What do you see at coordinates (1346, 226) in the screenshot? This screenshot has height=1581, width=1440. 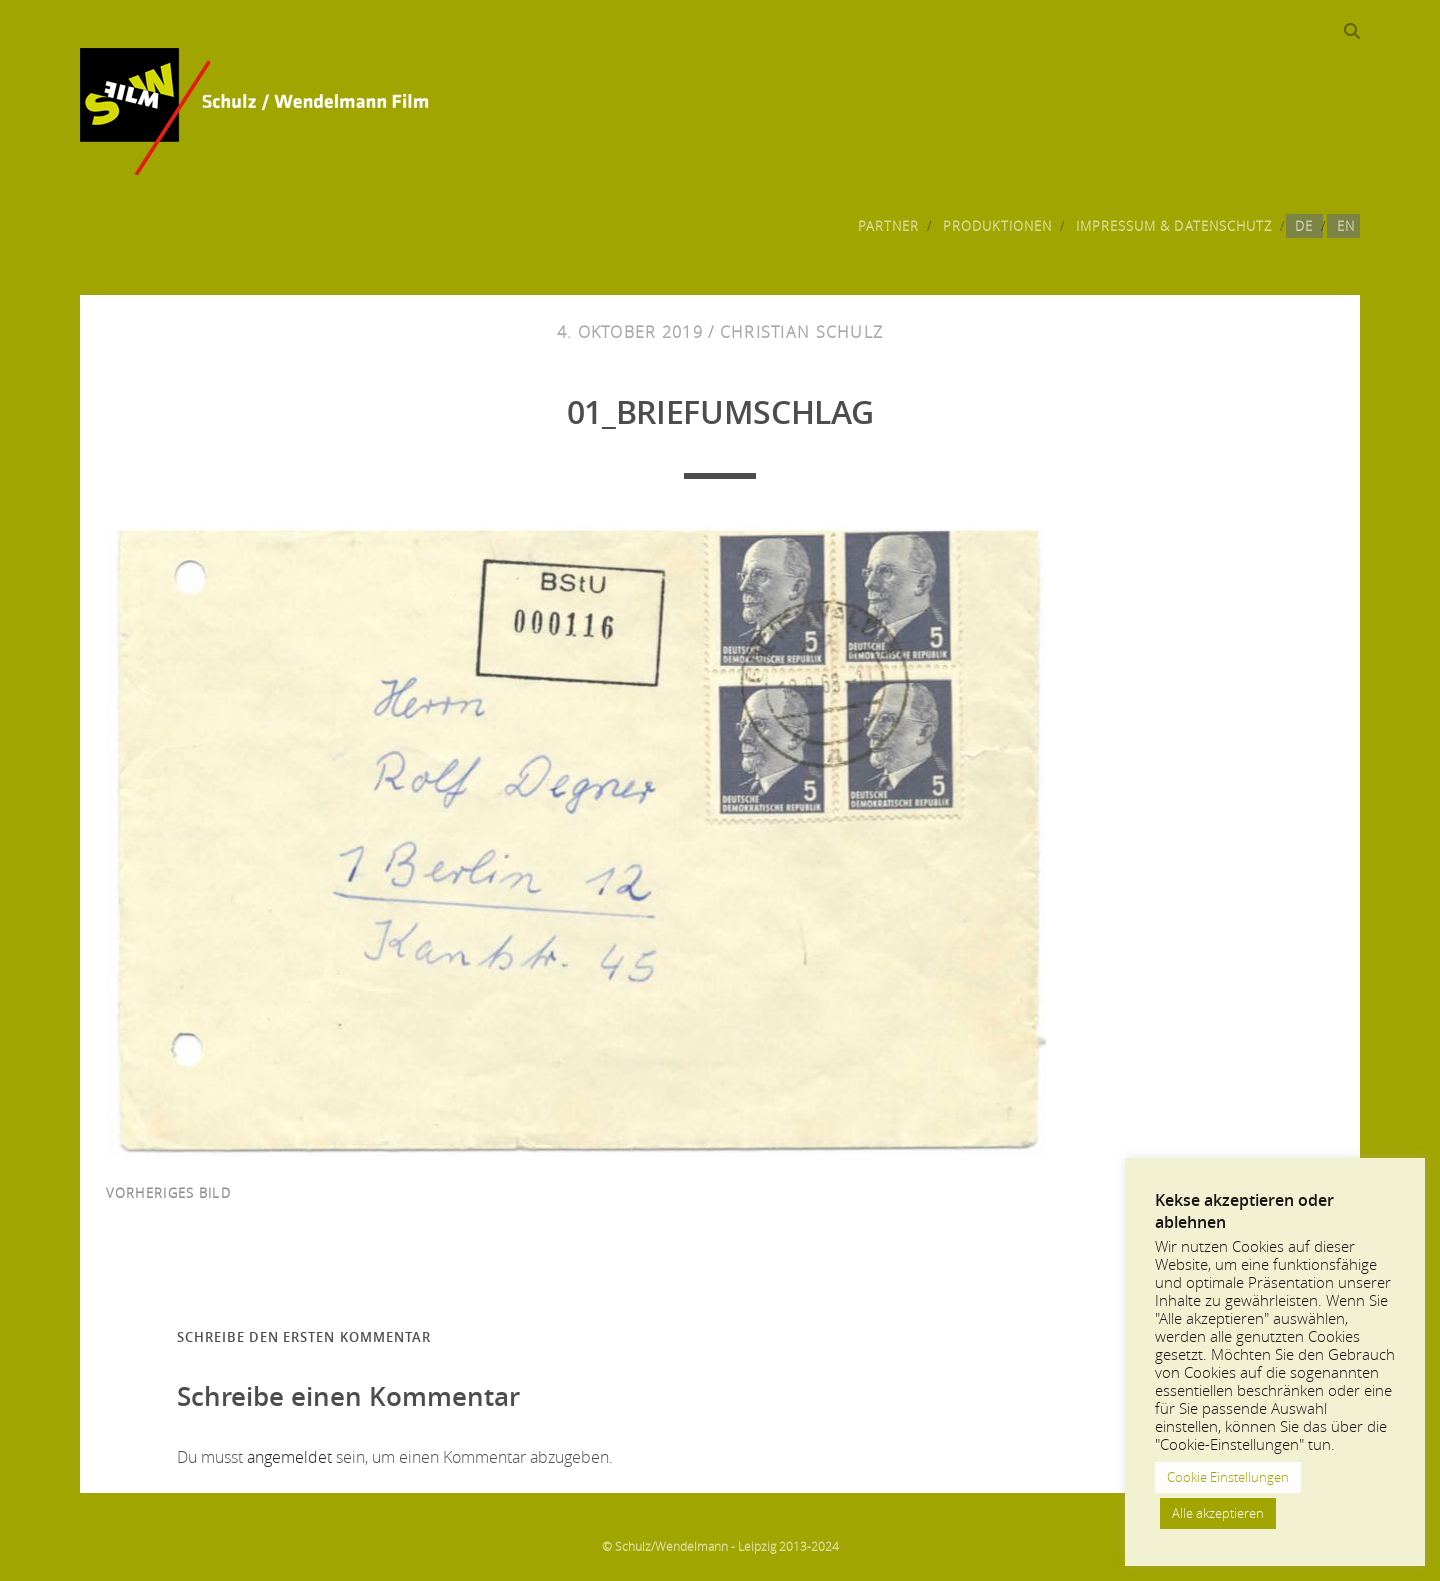 I see `EN` at bounding box center [1346, 226].